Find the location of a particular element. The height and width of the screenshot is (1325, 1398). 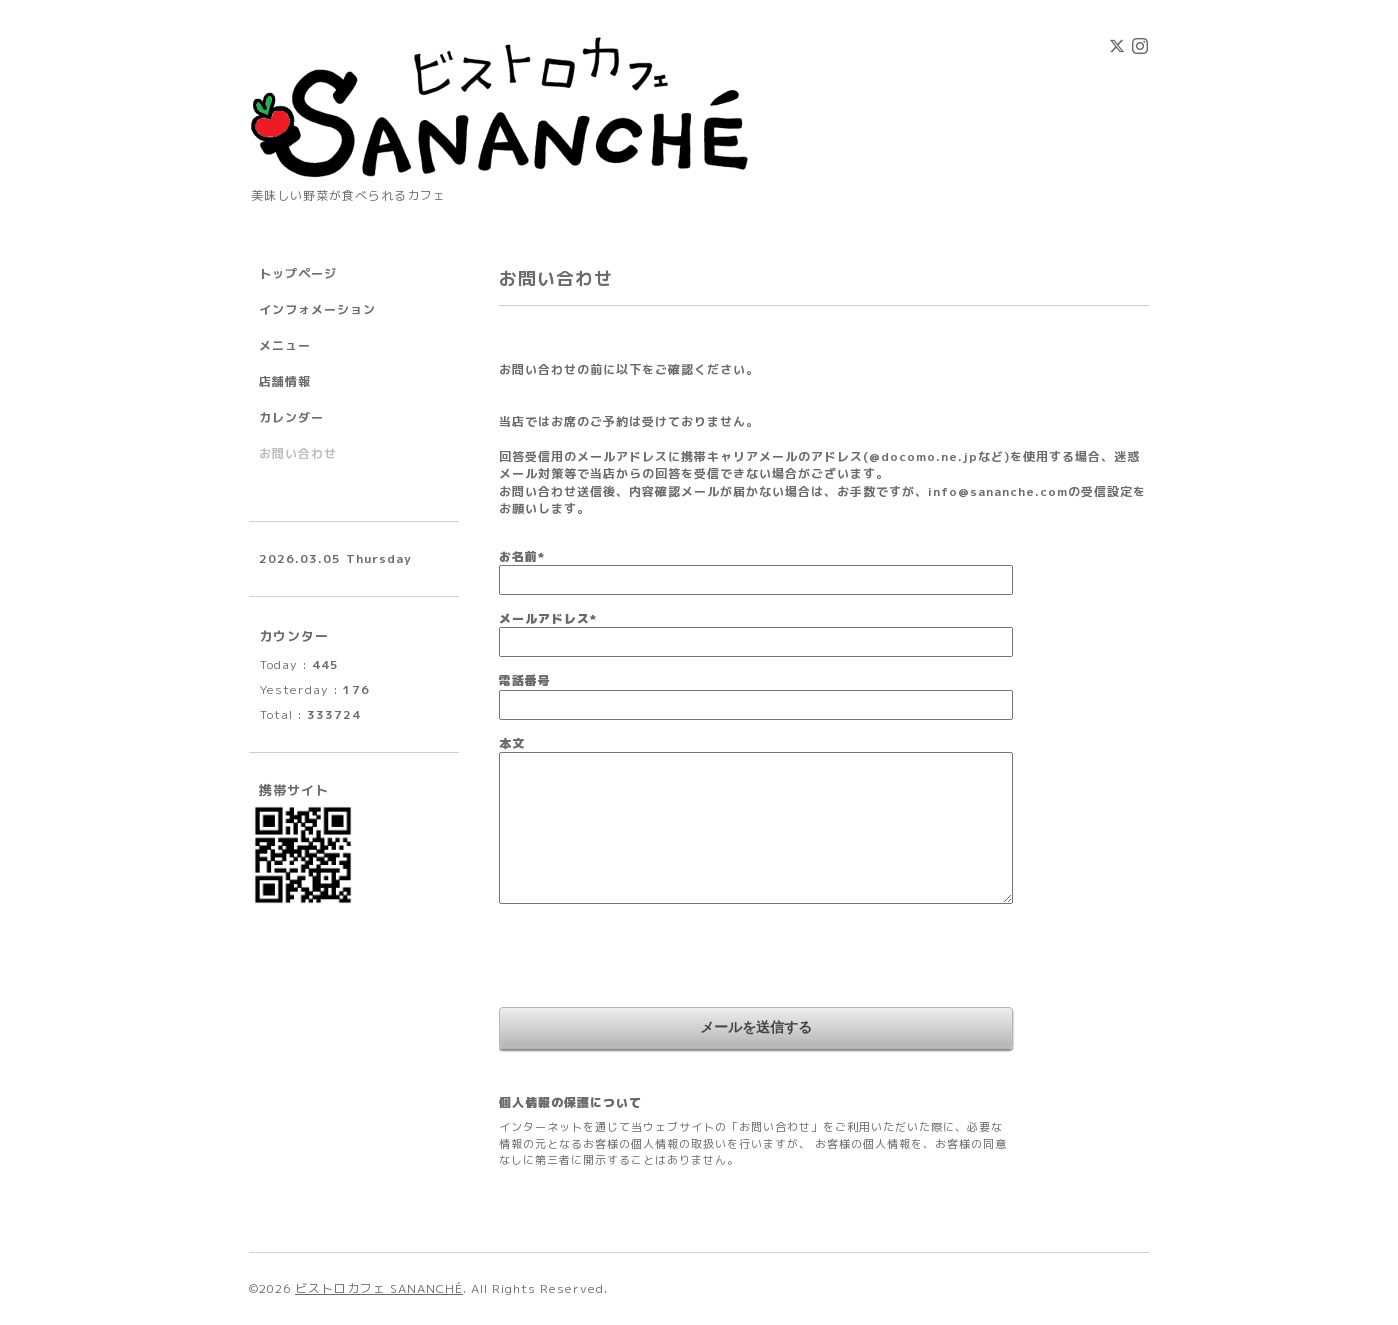

インフォメーション is located at coordinates (317, 309).